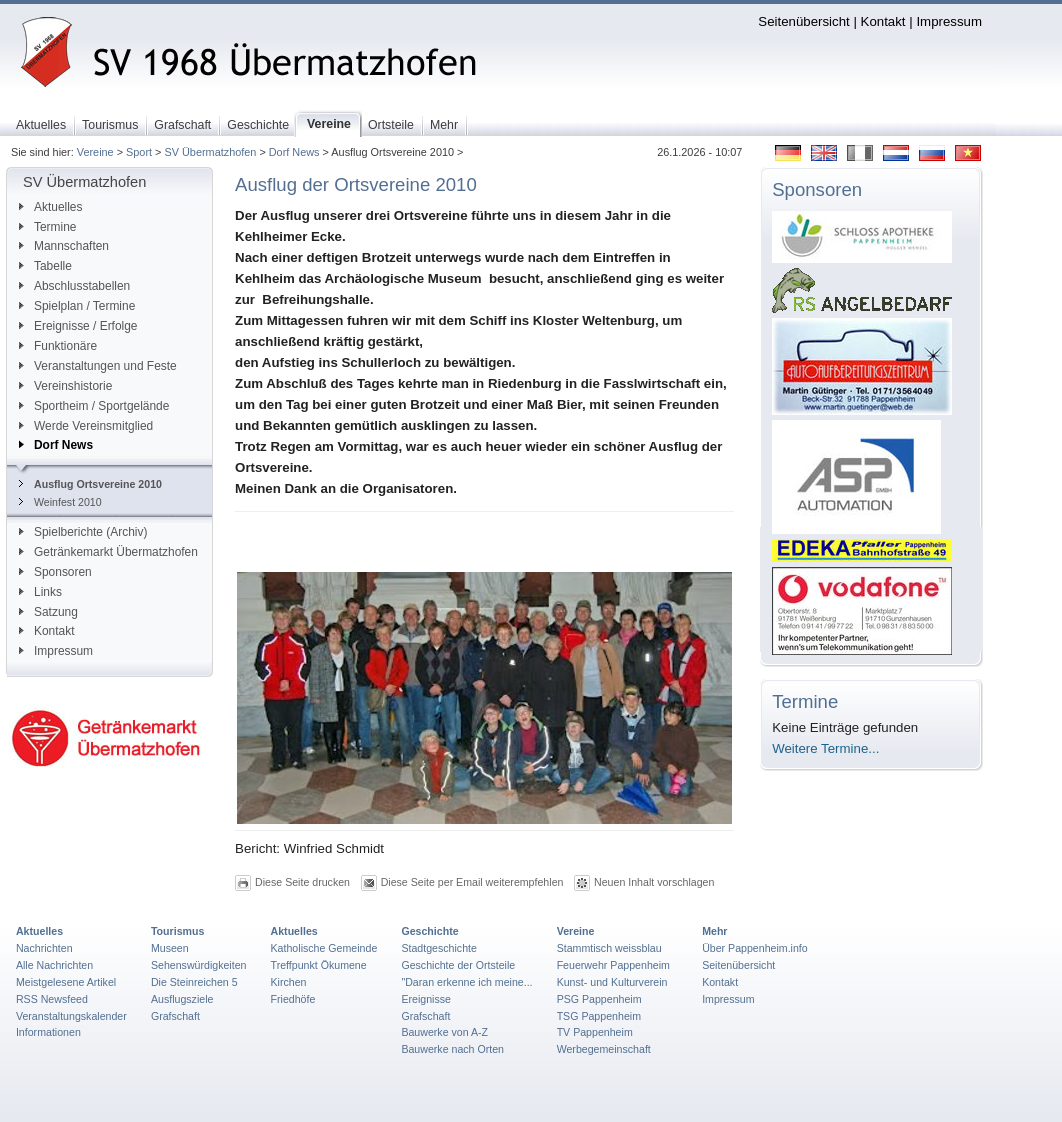 The height and width of the screenshot is (1122, 1062). What do you see at coordinates (40, 592) in the screenshot?
I see `Links` at bounding box center [40, 592].